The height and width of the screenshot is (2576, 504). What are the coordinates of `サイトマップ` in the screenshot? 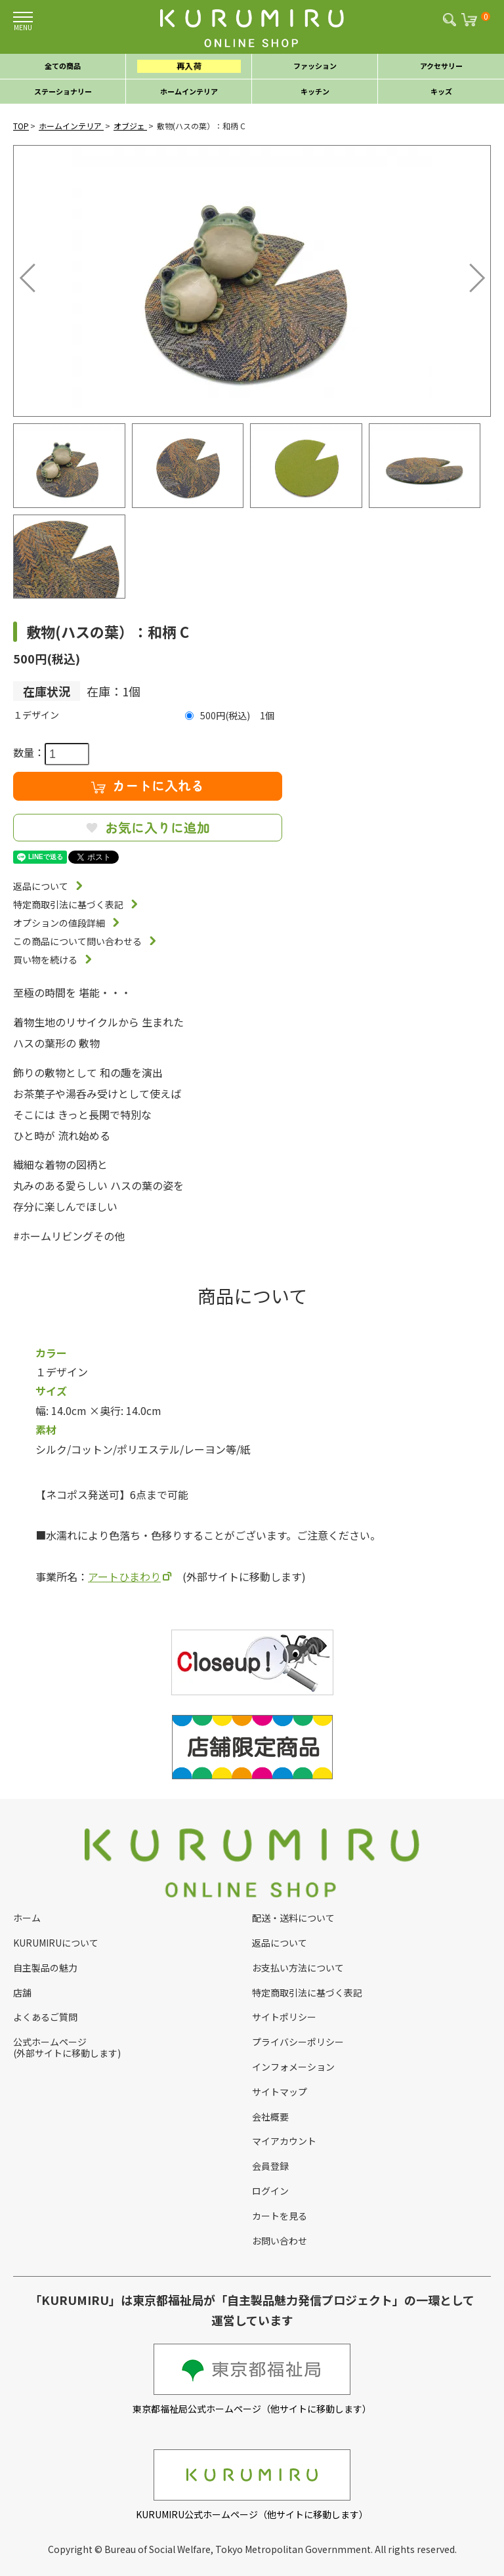 It's located at (279, 2091).